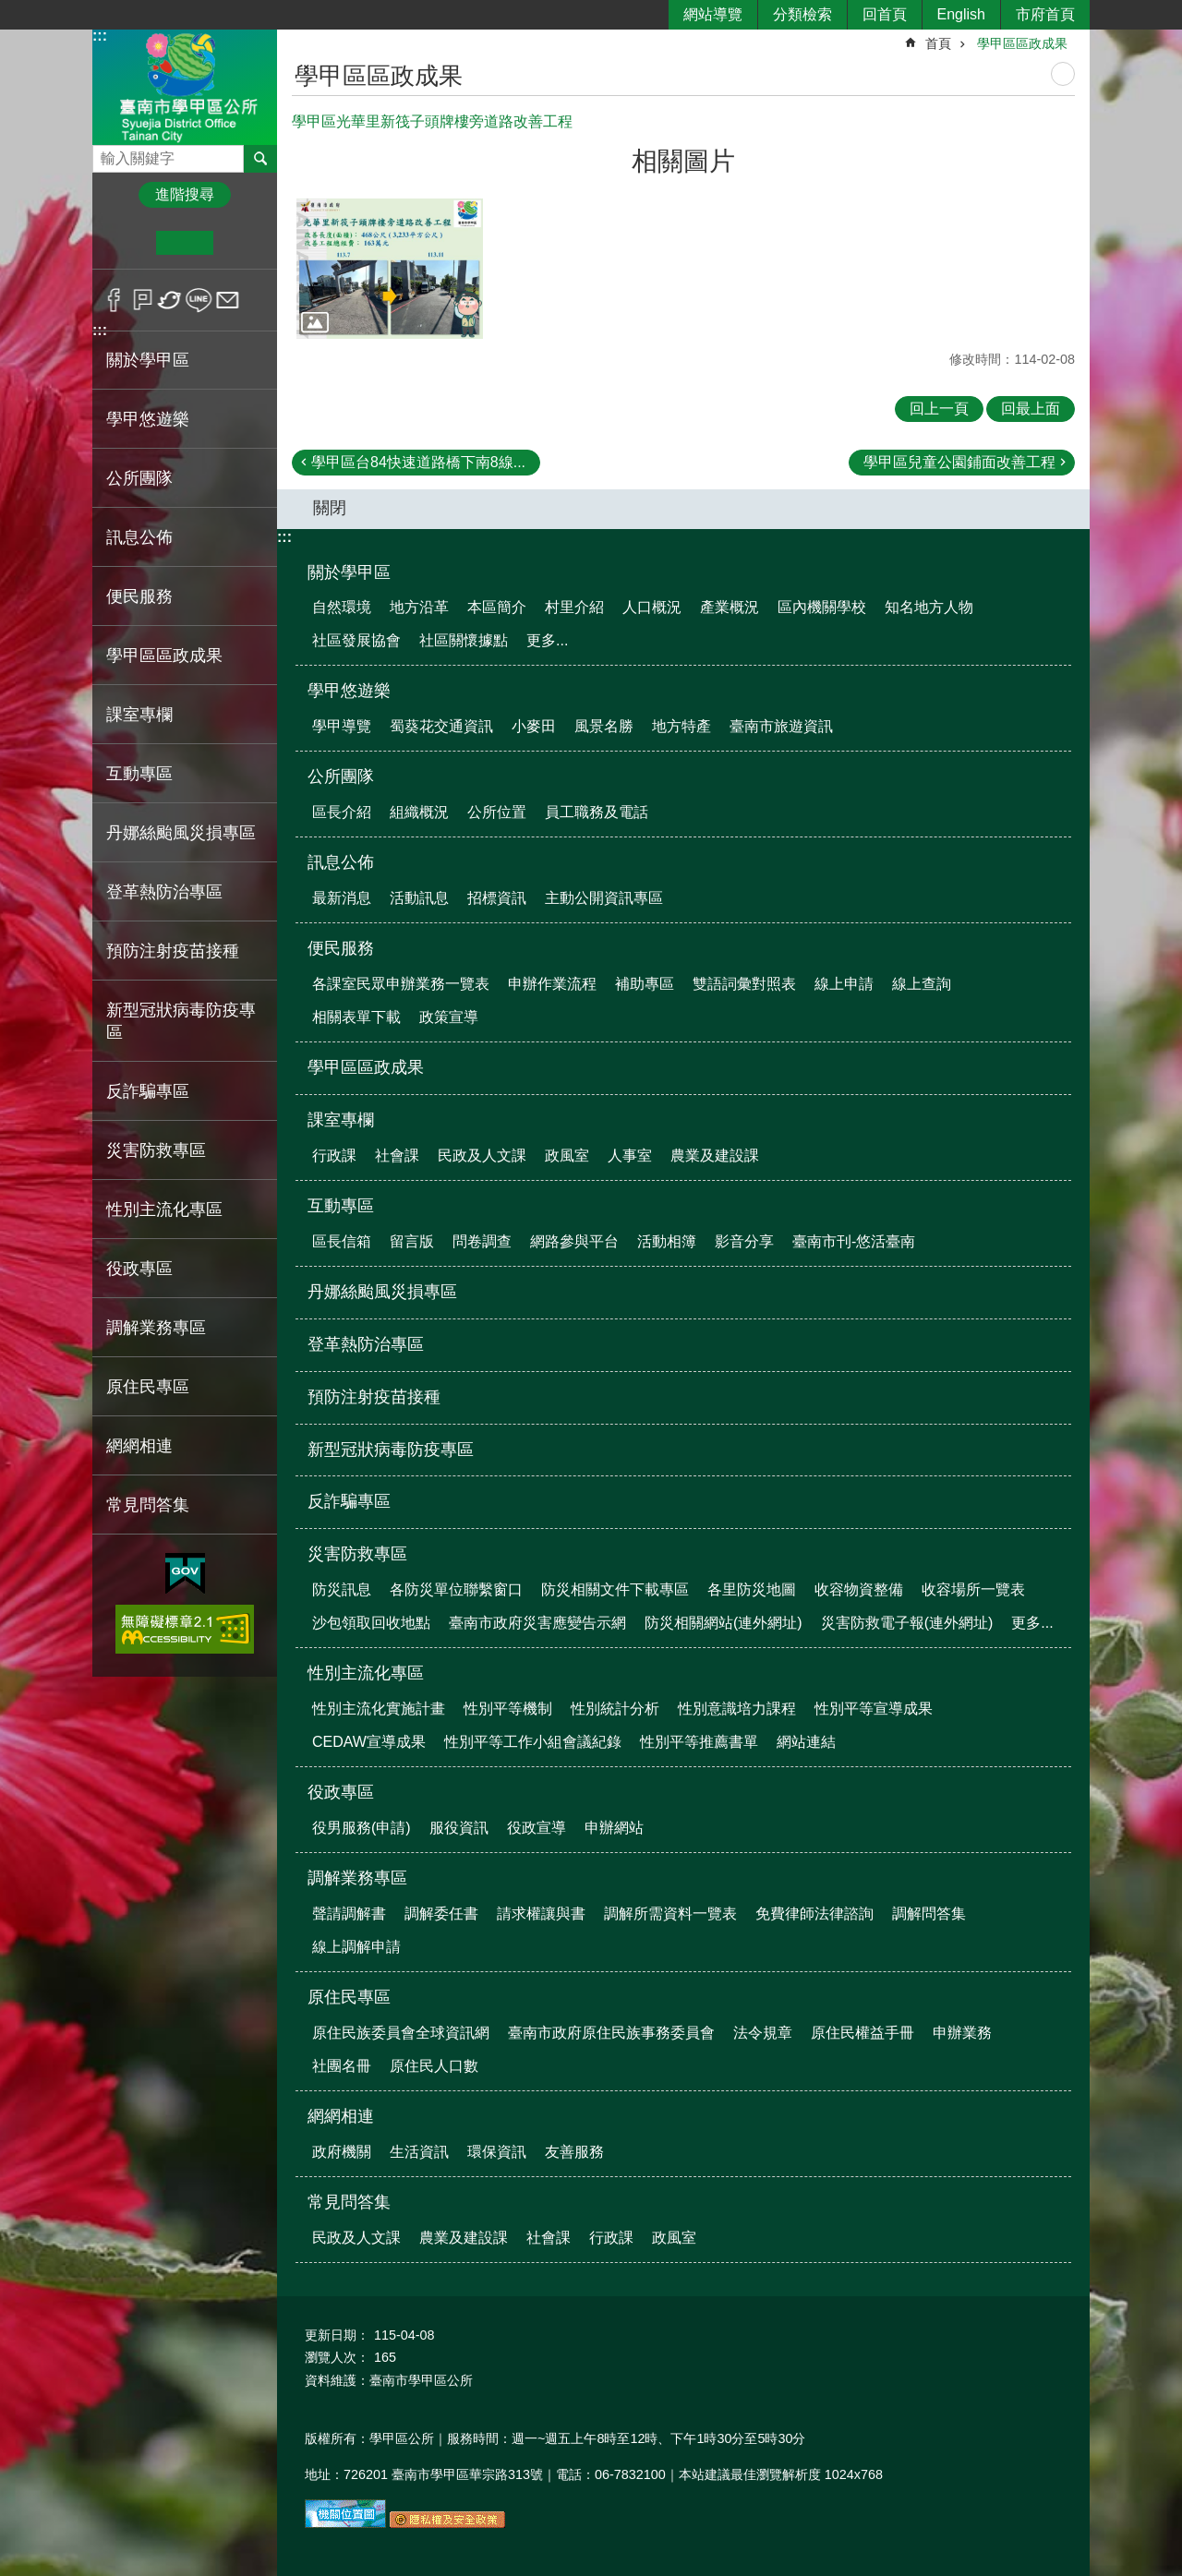 This screenshot has height=2576, width=1182. Describe the element at coordinates (567, 1155) in the screenshot. I see `政風室` at that location.